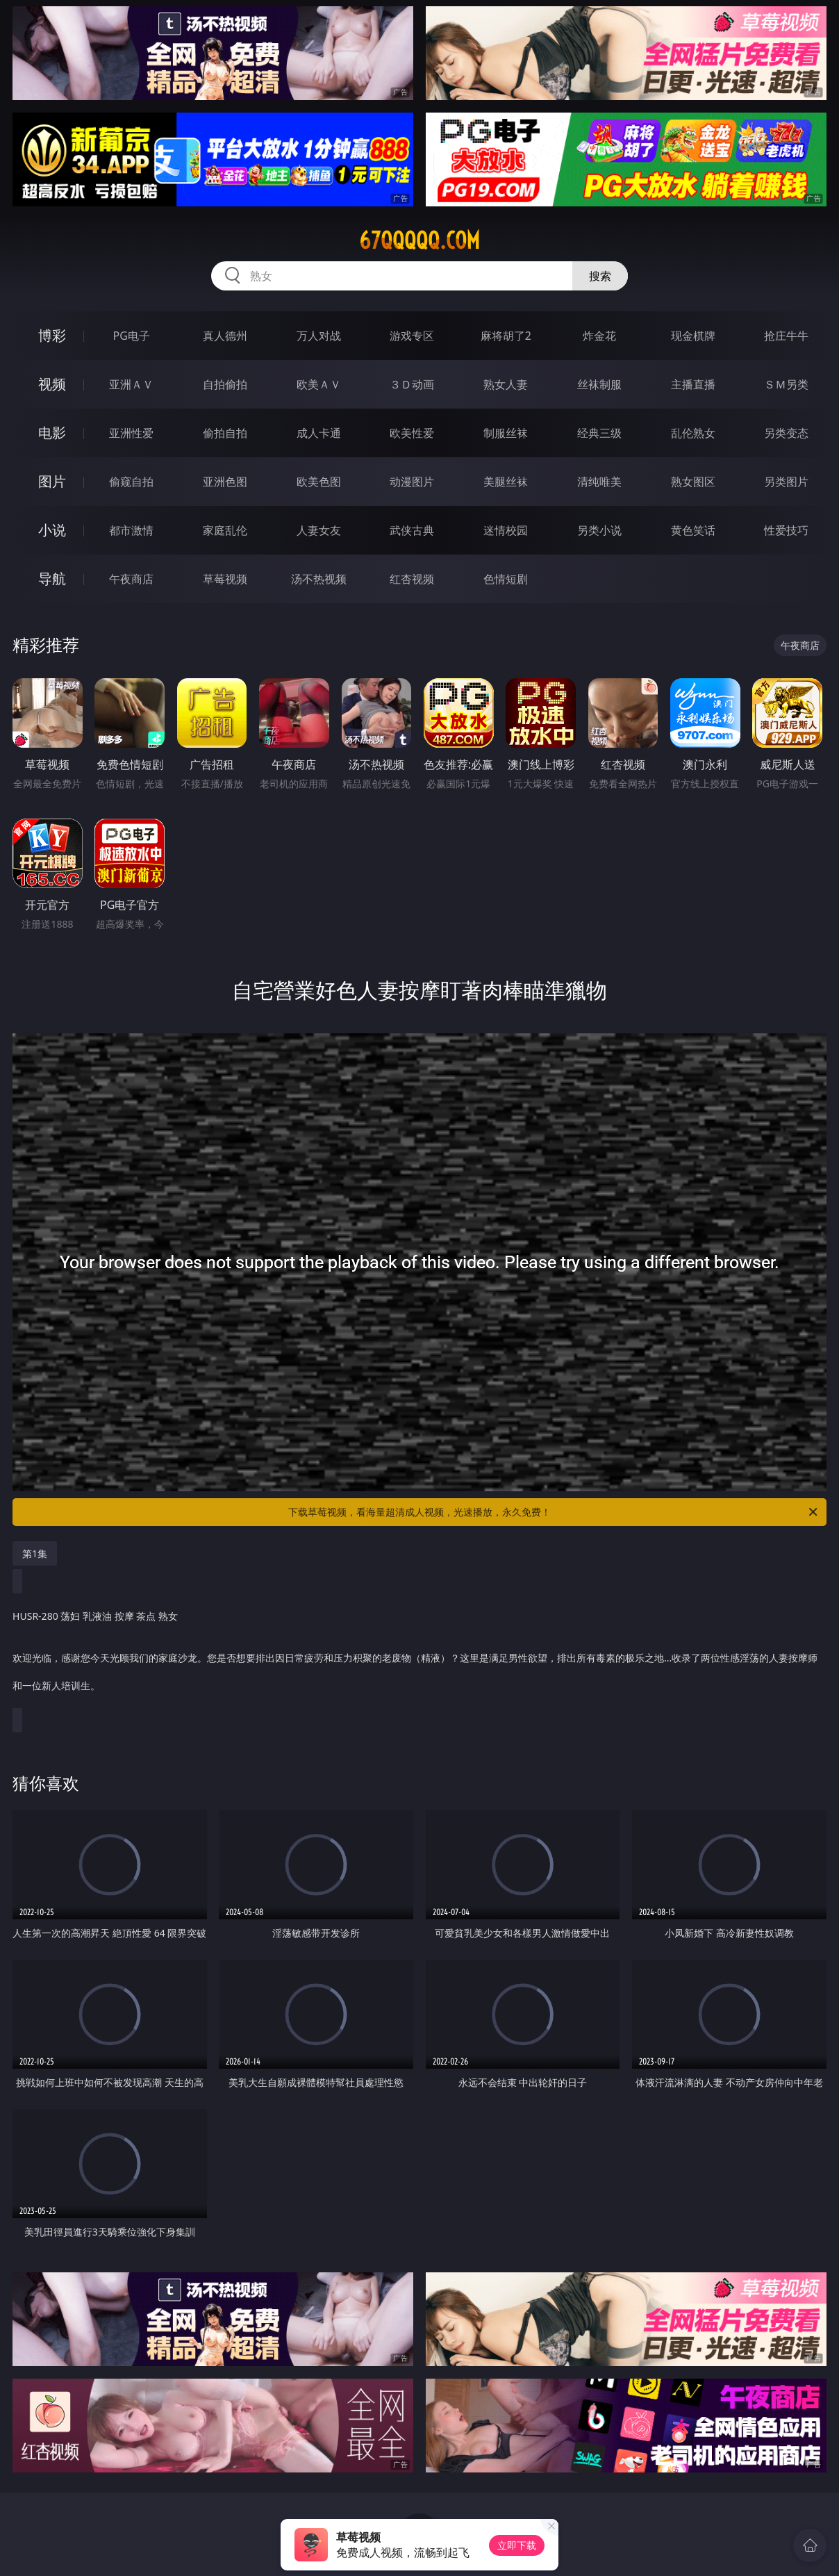  Describe the element at coordinates (319, 578) in the screenshot. I see `汤不热视频` at that location.